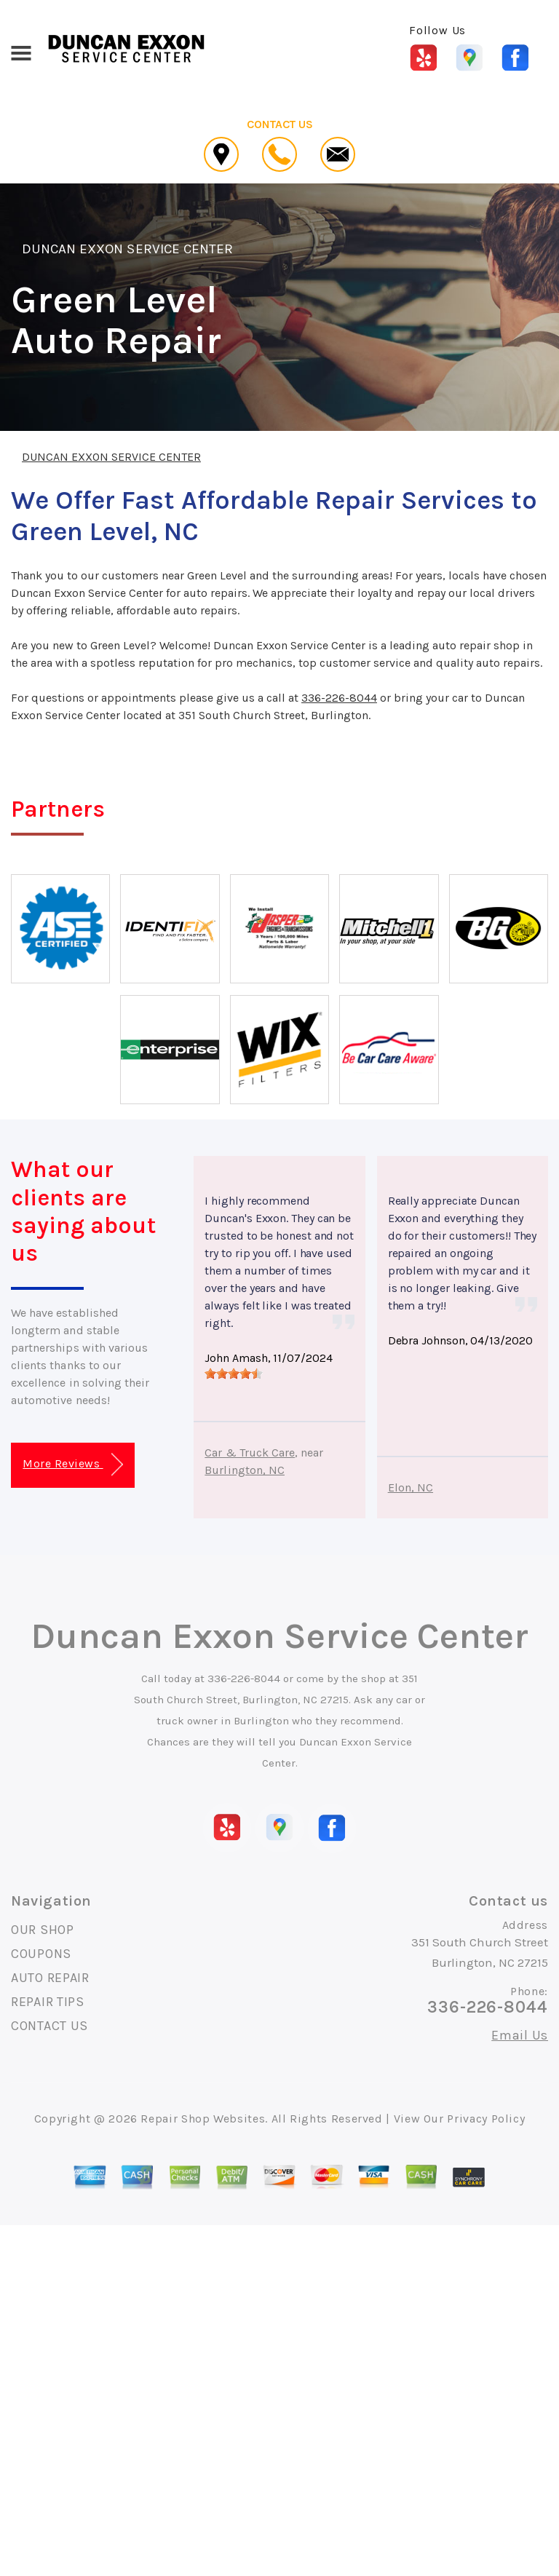  Describe the element at coordinates (49, 2026) in the screenshot. I see `CONTACT US` at that location.